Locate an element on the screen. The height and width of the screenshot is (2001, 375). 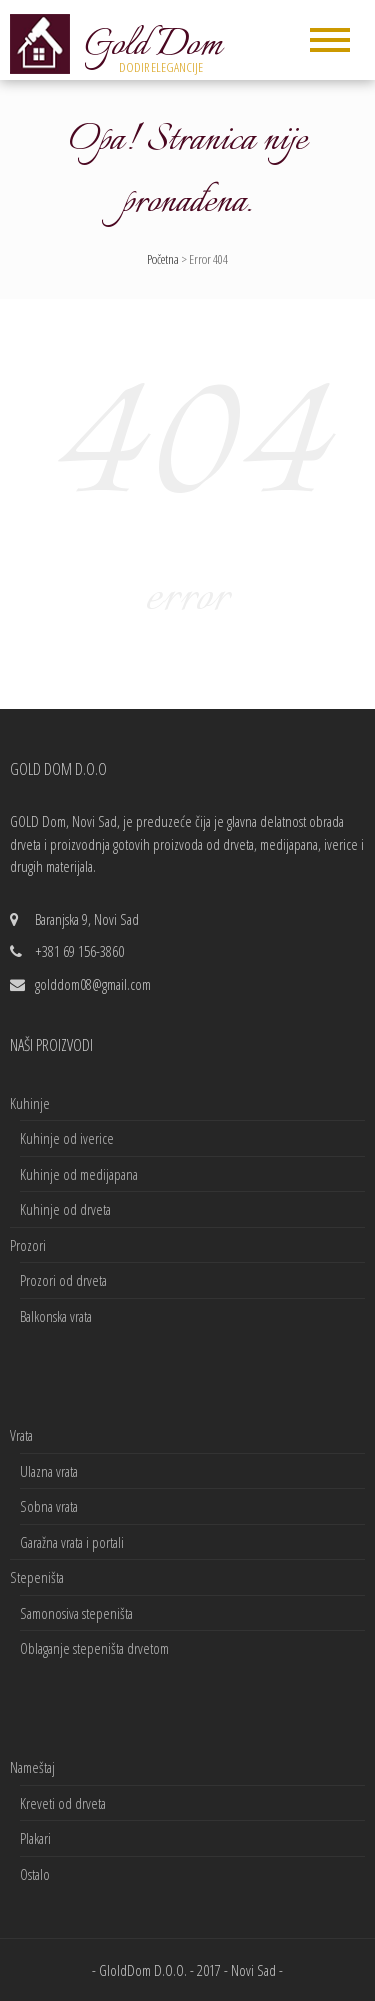
Prozori od drveta is located at coordinates (63, 1280).